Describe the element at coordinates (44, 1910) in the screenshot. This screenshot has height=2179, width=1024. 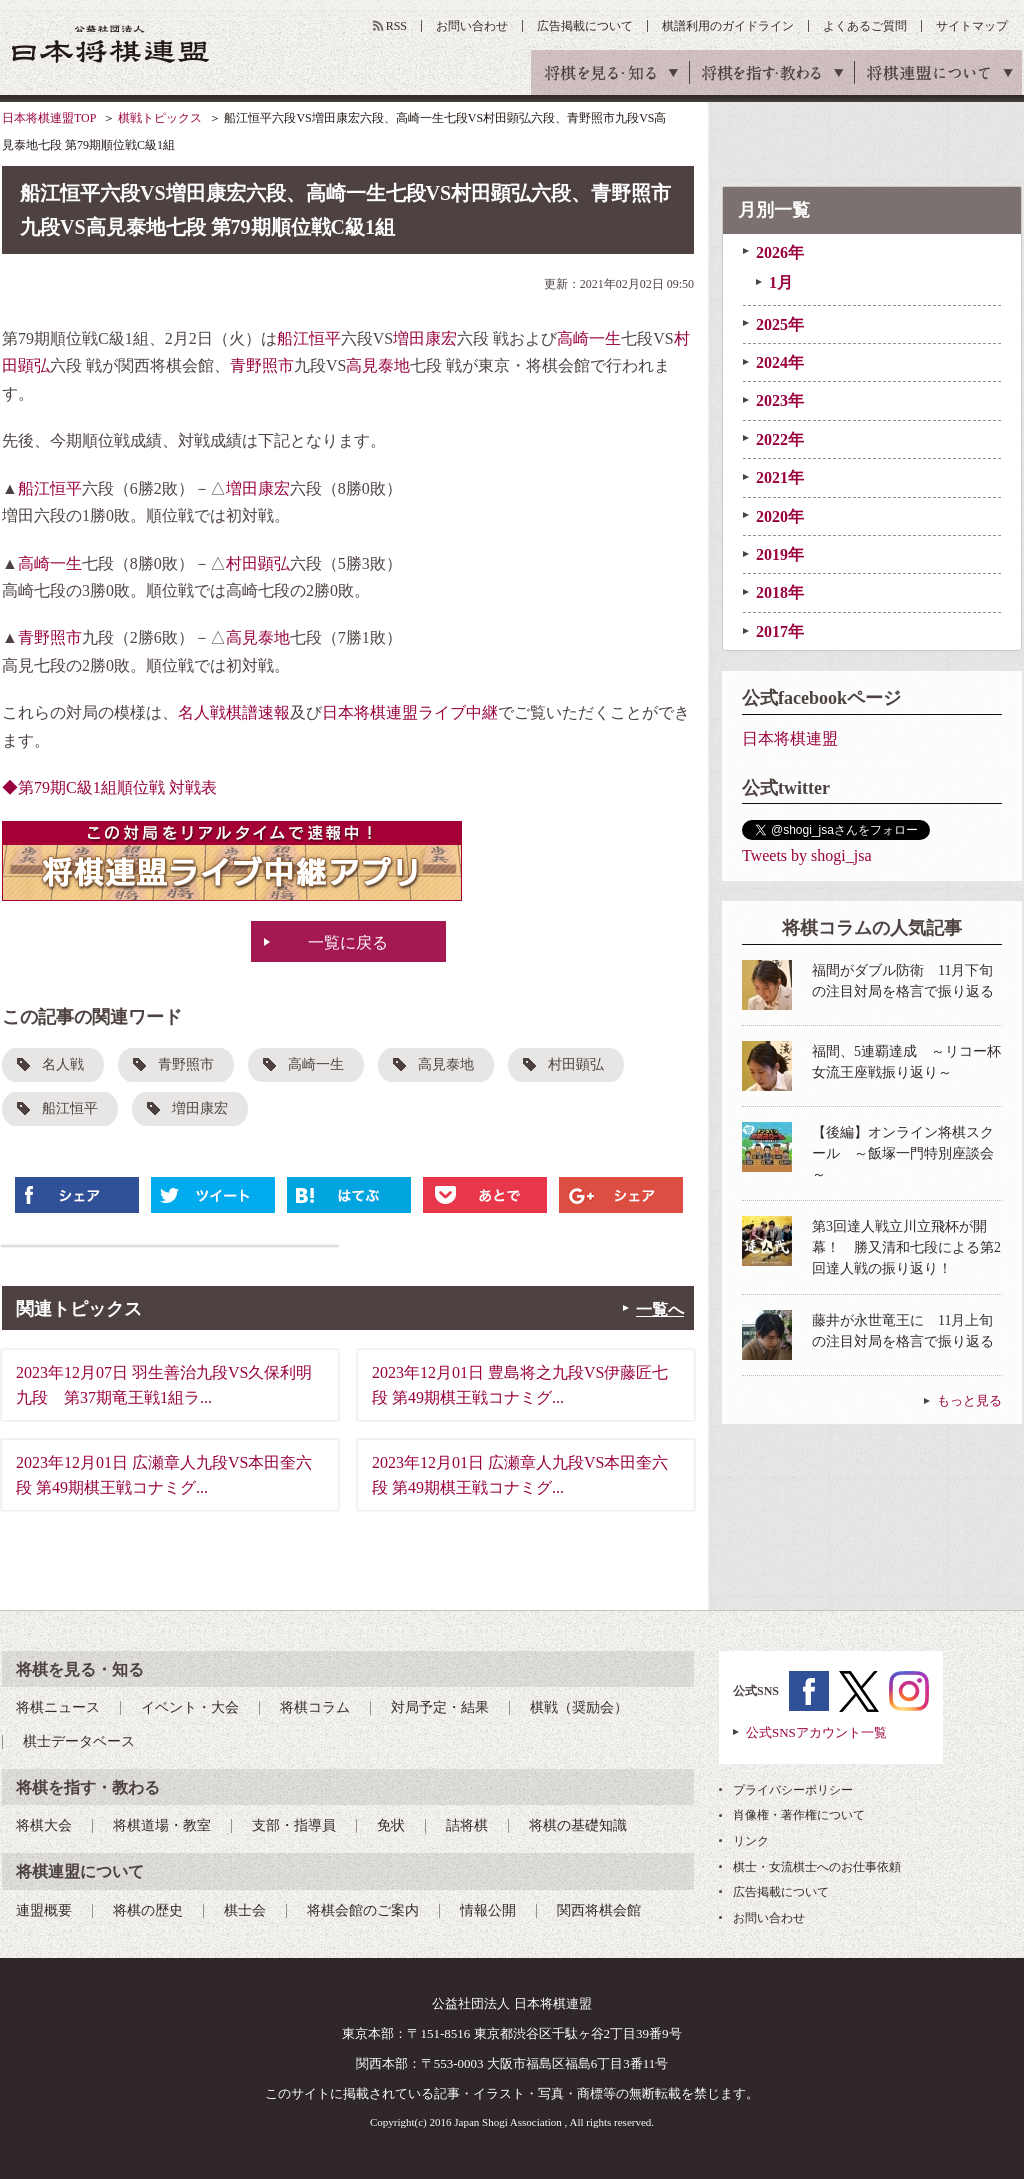
I see `連盟概要` at that location.